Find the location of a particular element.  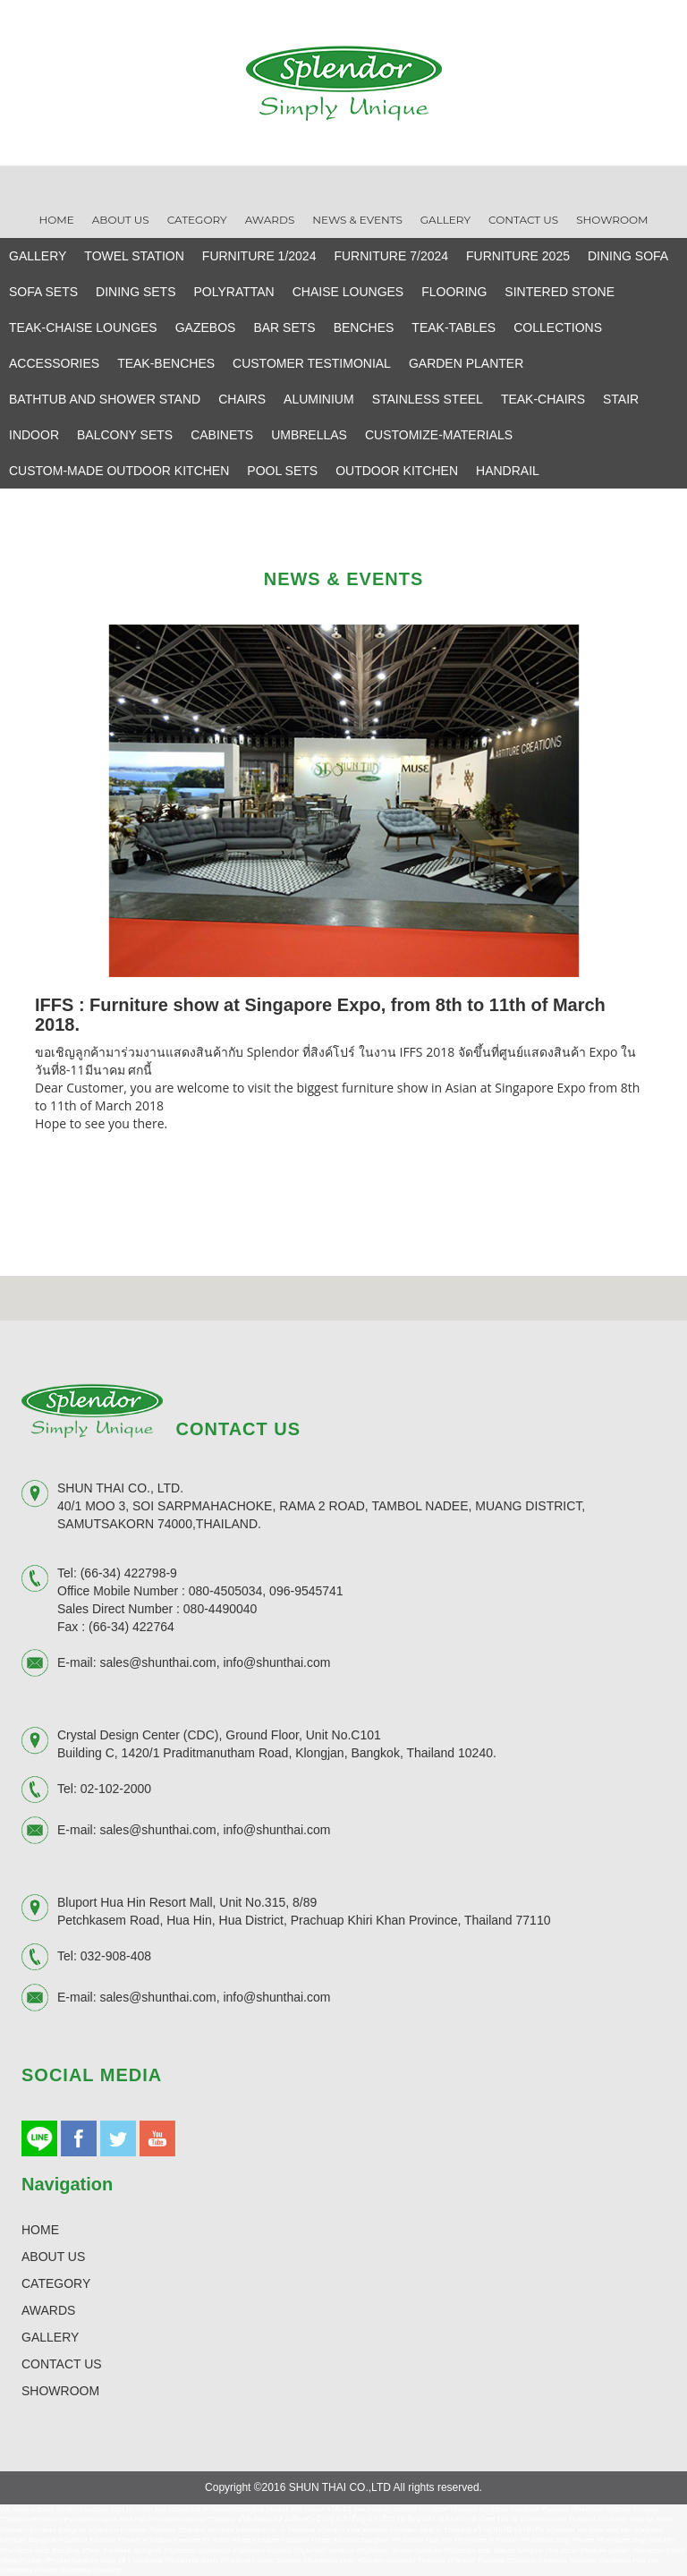

FLOORING is located at coordinates (454, 292).